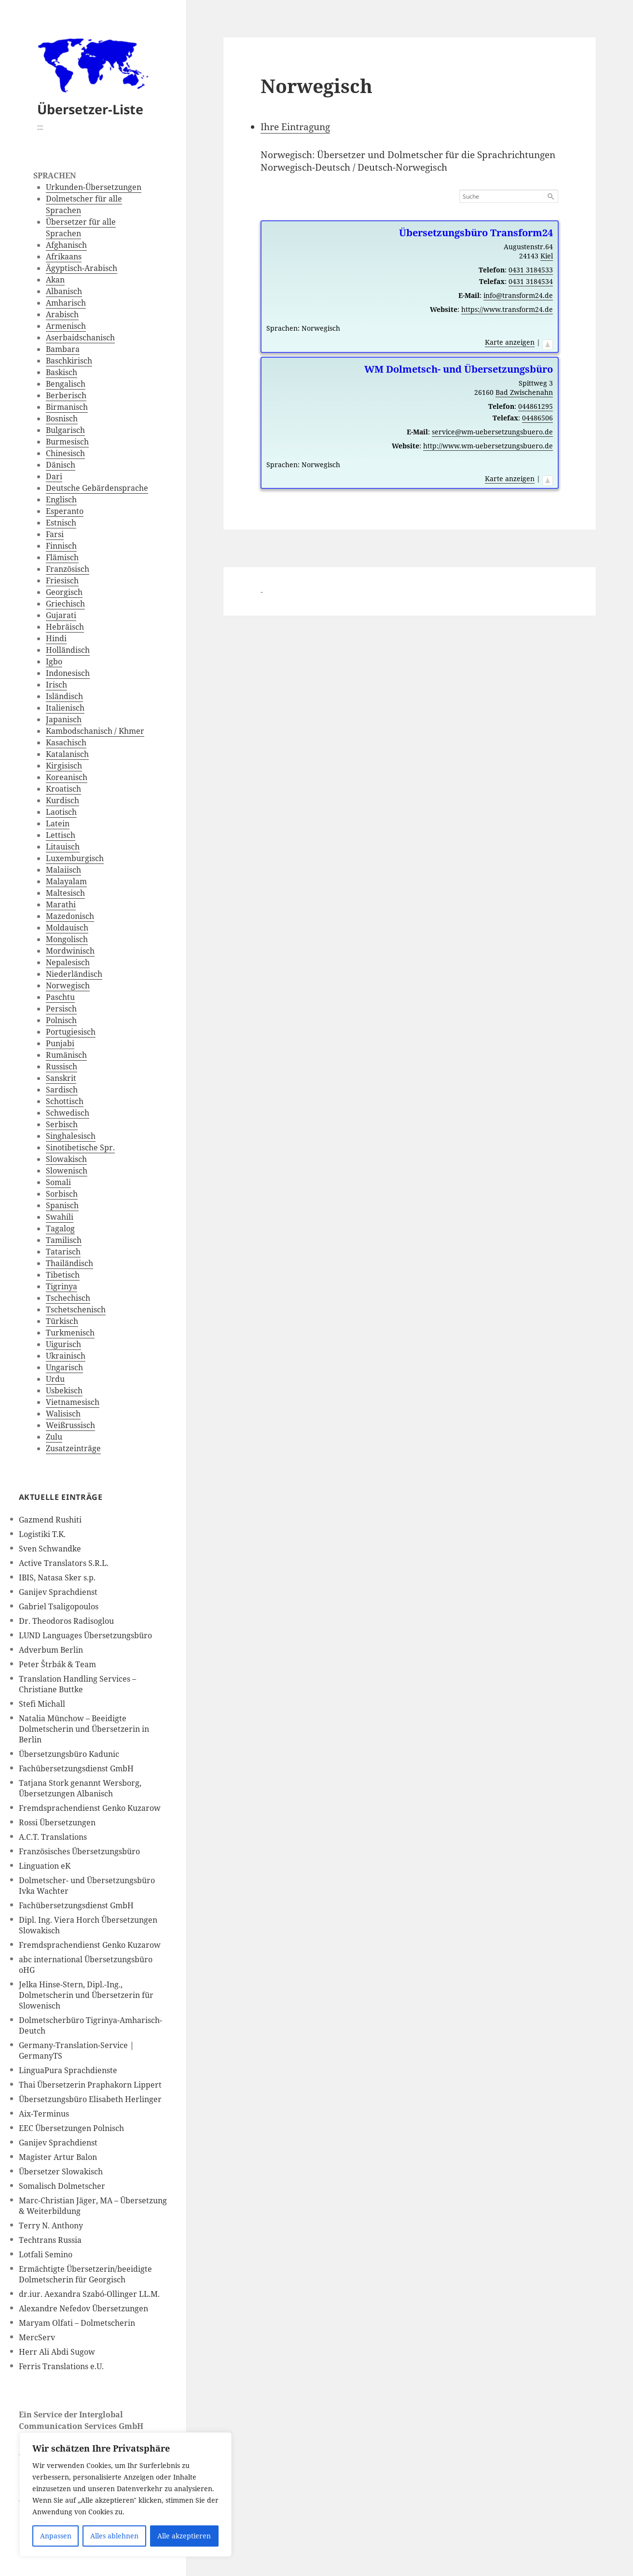 This screenshot has height=2576, width=633. What do you see at coordinates (531, 269) in the screenshot?
I see `0431 3184533` at bounding box center [531, 269].